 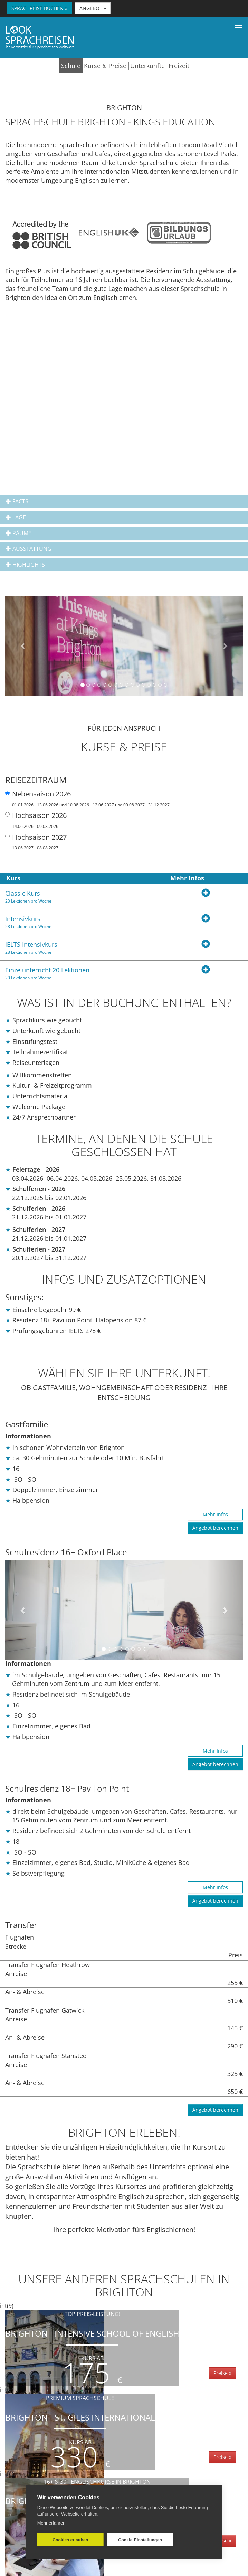 What do you see at coordinates (147, 66) in the screenshot?
I see `Unterkünfte` at bounding box center [147, 66].